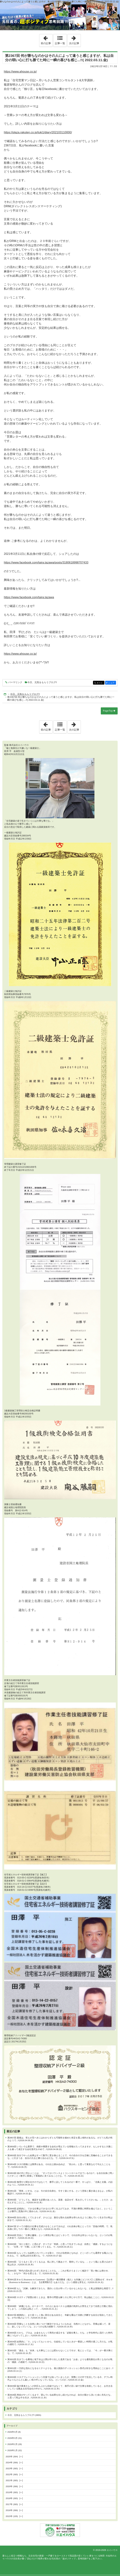 The width and height of the screenshot is (120, 2576). What do you see at coordinates (60, 2298) in the screenshot?
I see `第3839回 ネガティブ状態が続くときは、数学の問題を解くのと同じやり方で、私は臨むことに...!!(2026.03.22.日)` at bounding box center [60, 2298].